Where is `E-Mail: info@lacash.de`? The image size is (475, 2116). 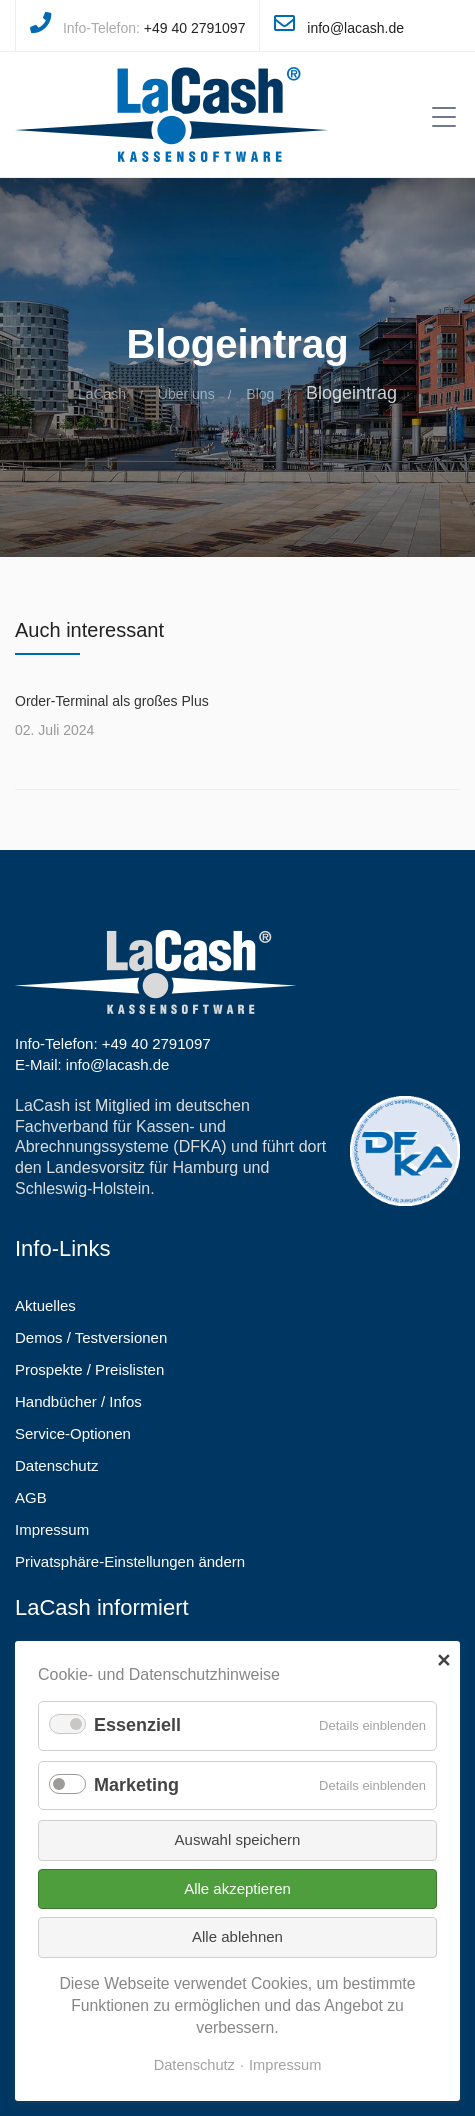 E-Mail: info@lacash.de is located at coordinates (92, 1064).